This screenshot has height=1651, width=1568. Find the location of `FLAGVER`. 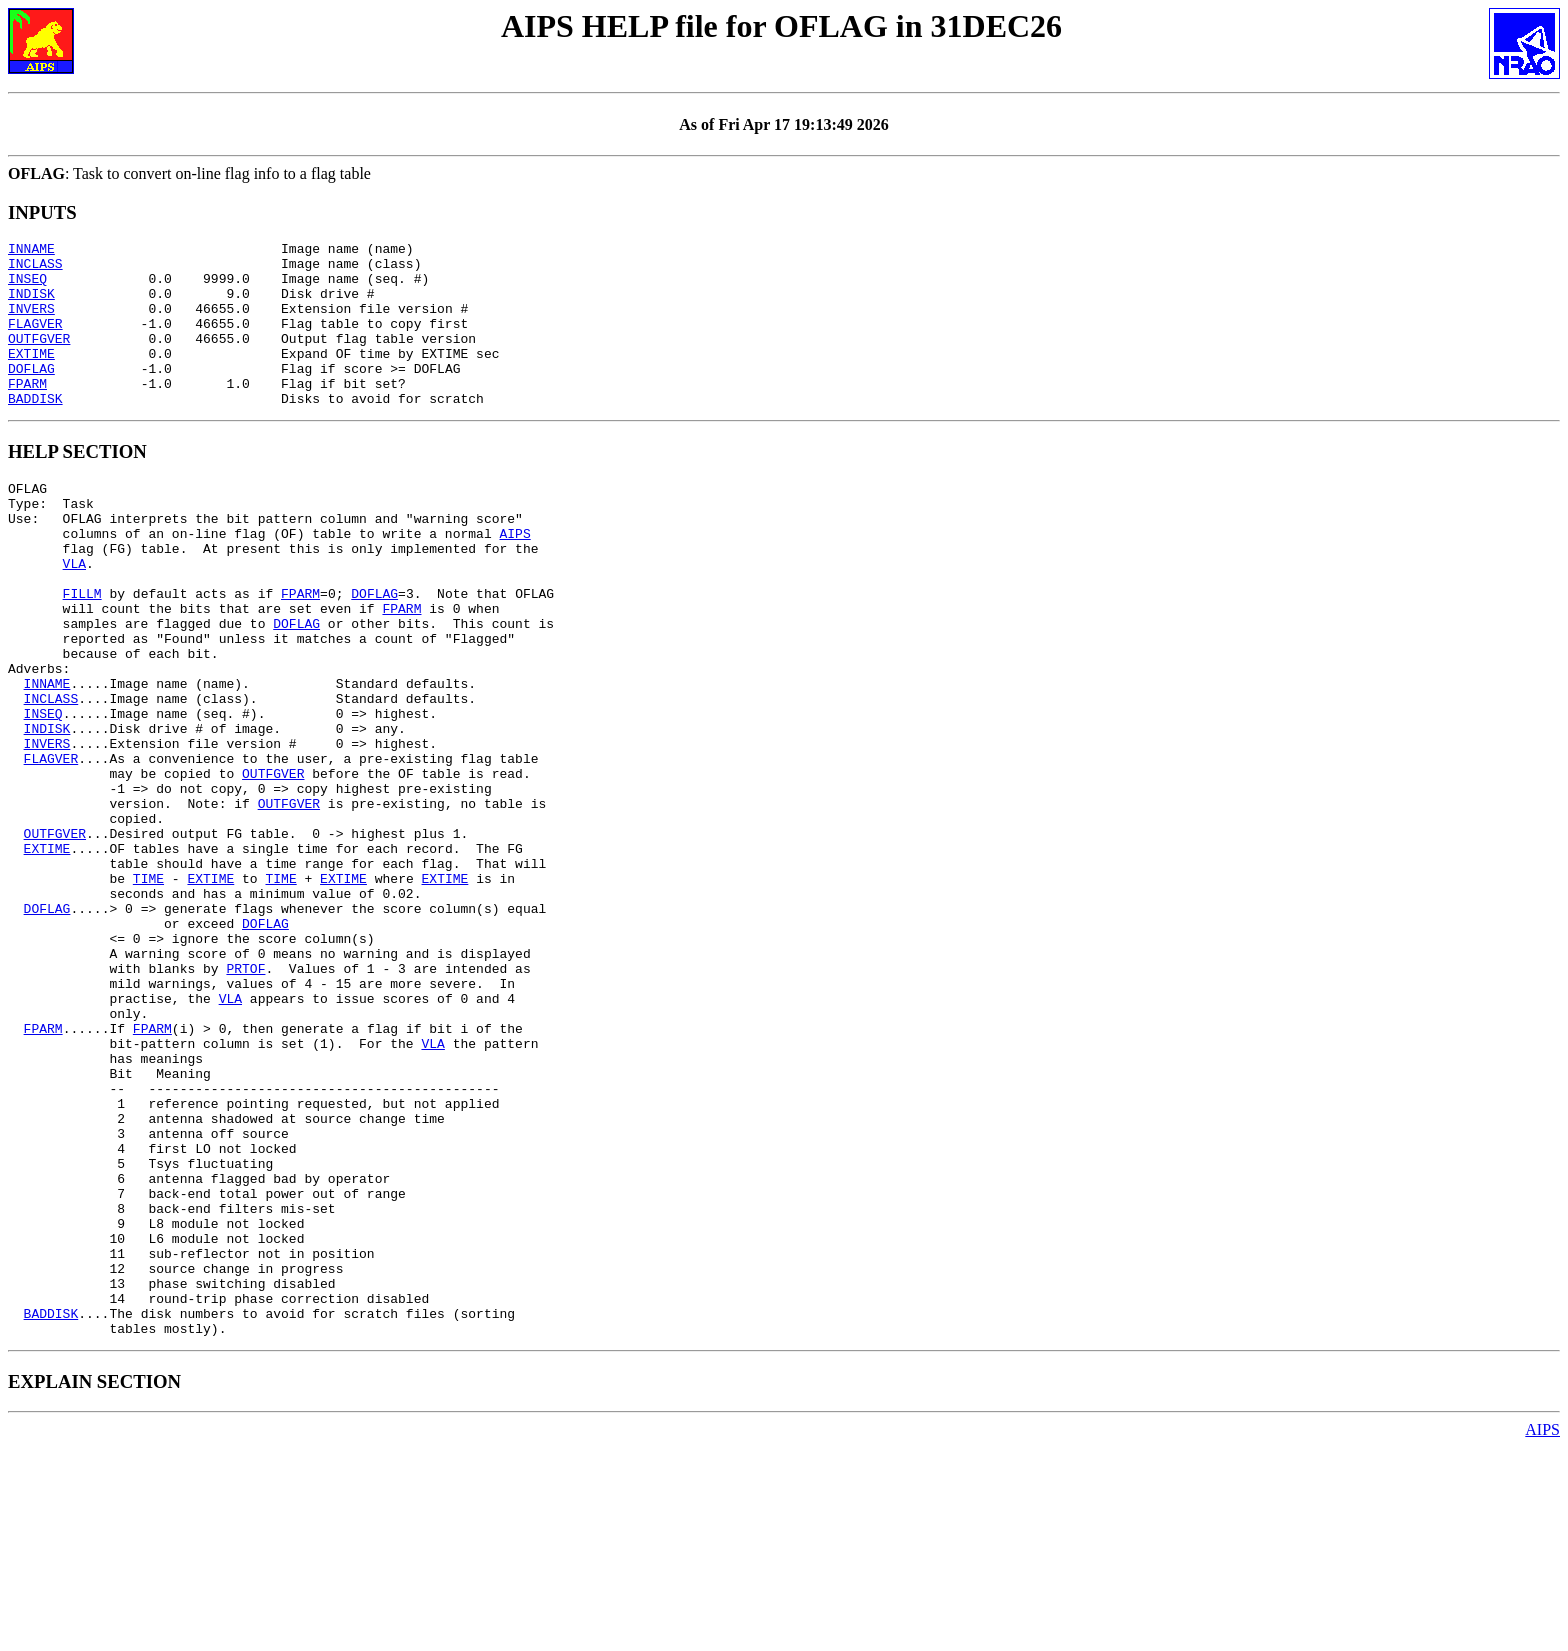

FLAGVER is located at coordinates (35, 341).